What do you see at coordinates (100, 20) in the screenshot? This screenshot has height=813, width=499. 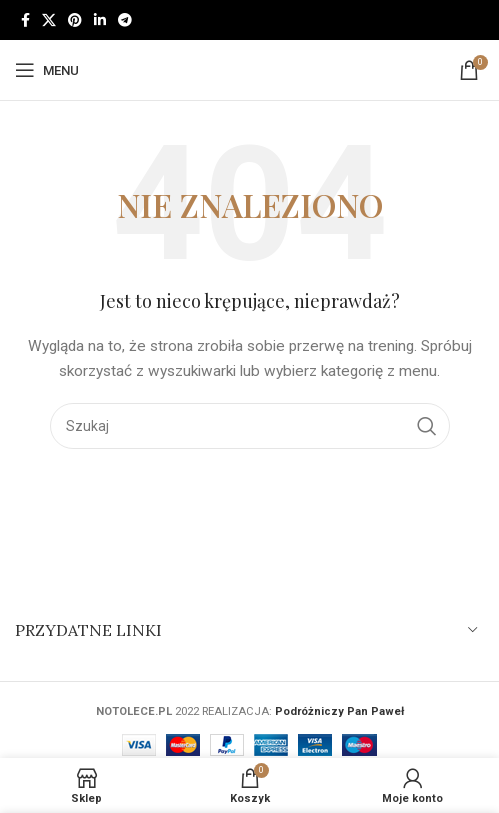 I see `[Linkedin link społecznościowy]` at bounding box center [100, 20].